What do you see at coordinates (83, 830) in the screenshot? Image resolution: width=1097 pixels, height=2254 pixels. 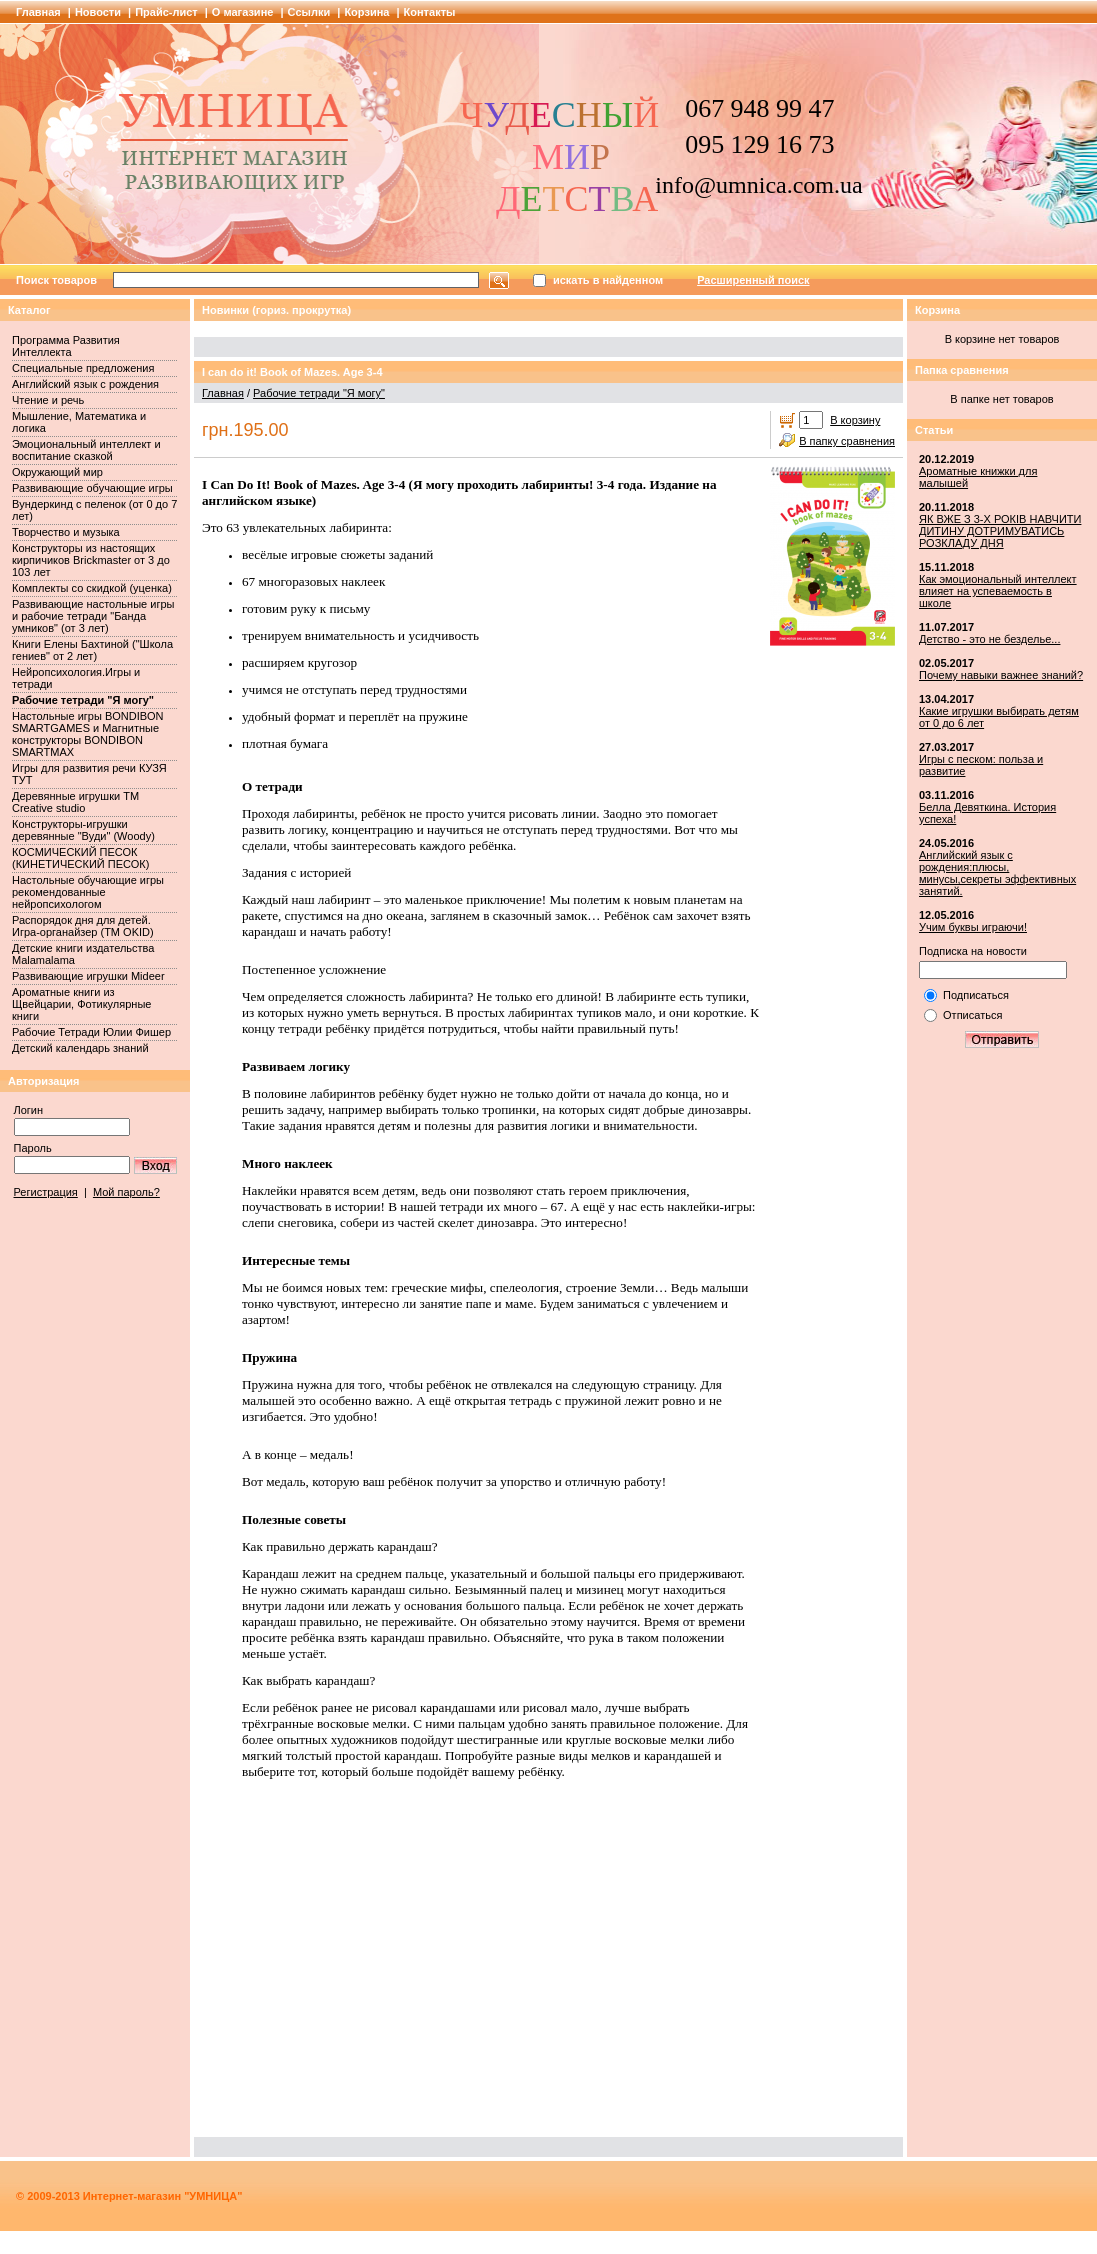 I see `Конструкторы-игрушки деревянные "Вуди" (Woody)` at bounding box center [83, 830].